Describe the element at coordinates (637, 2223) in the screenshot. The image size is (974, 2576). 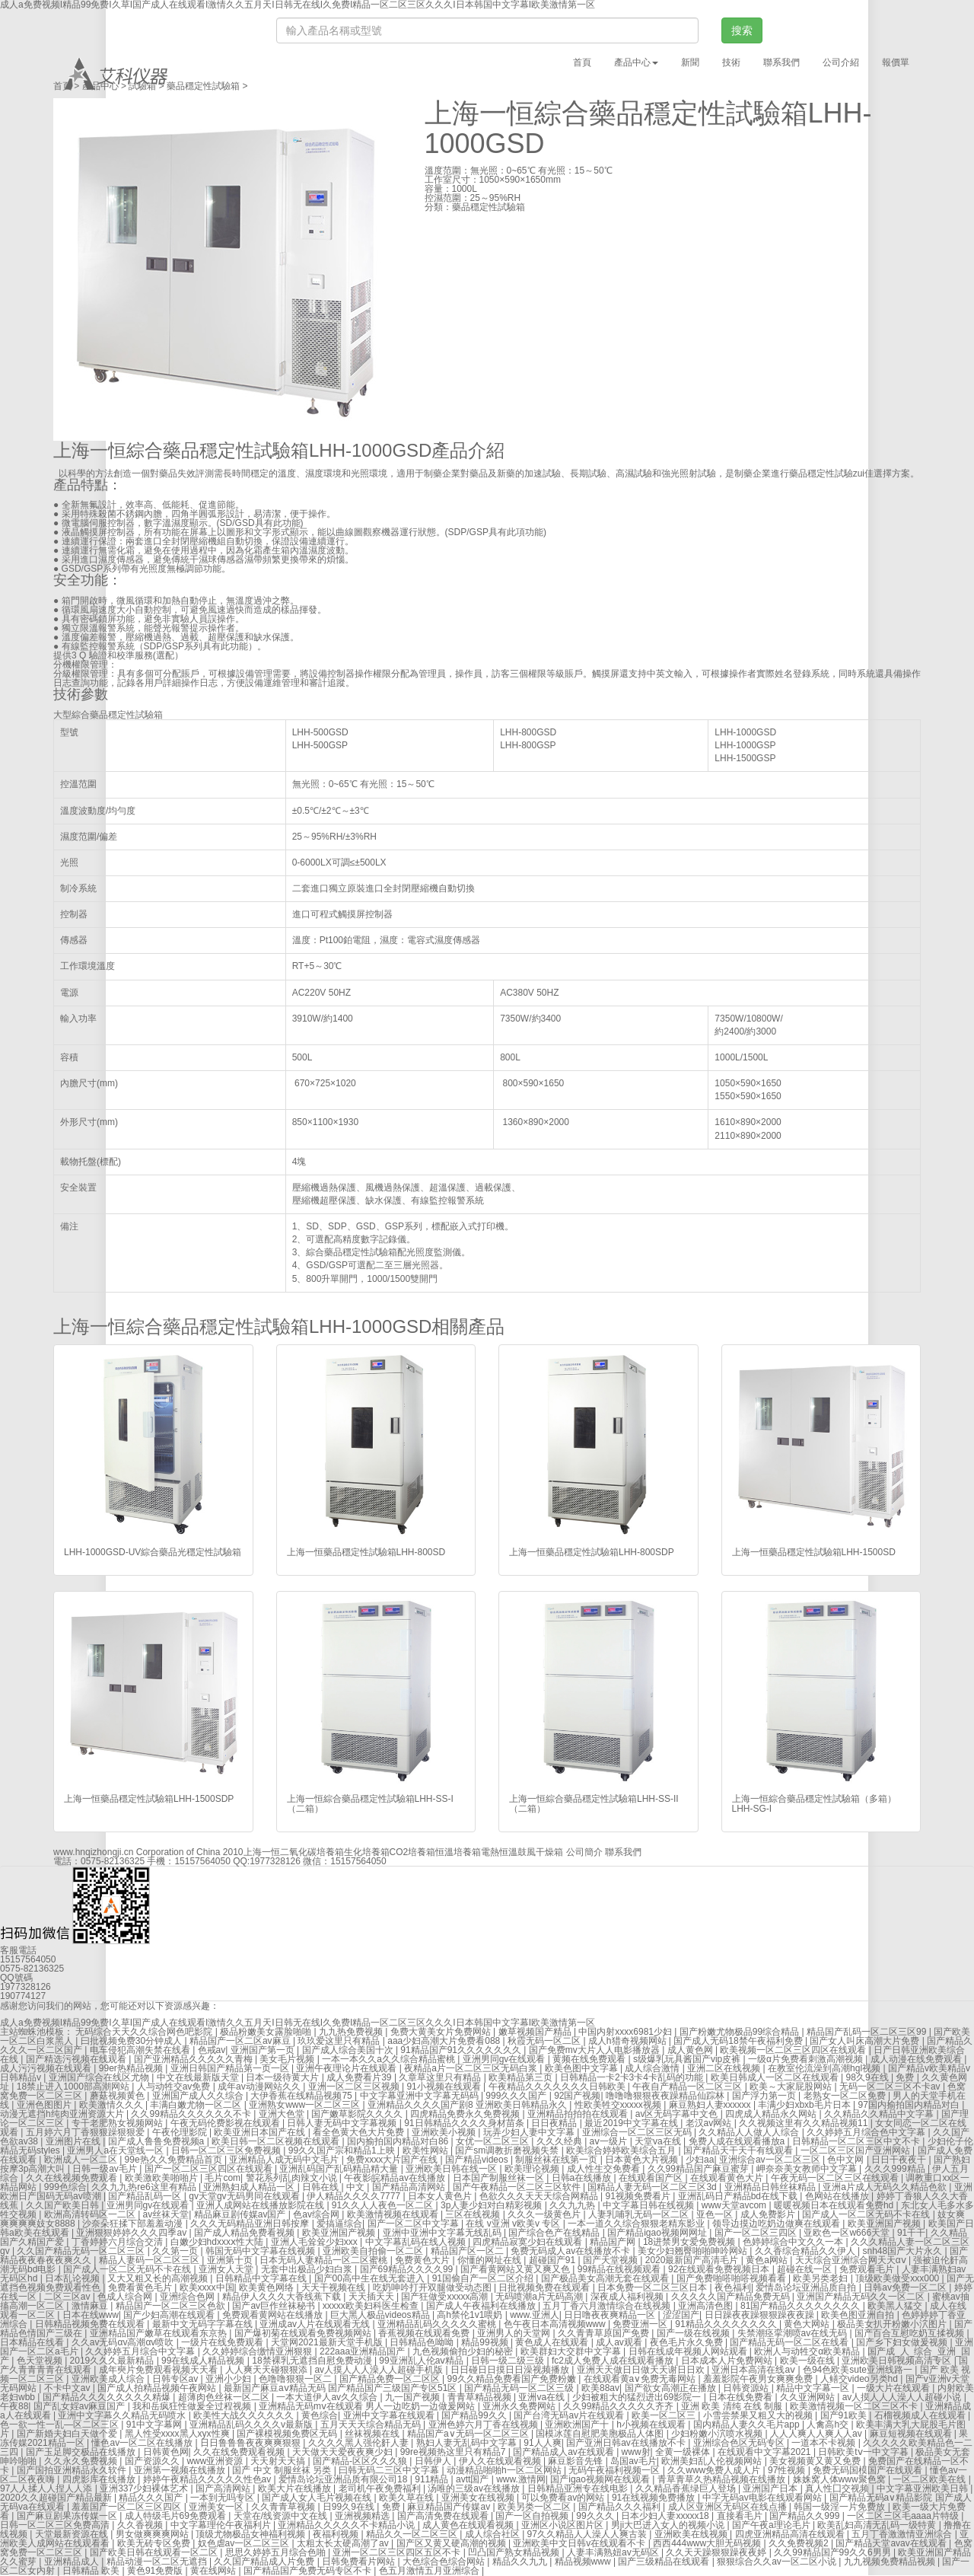
I see `一本一道久久综合狠狠老精东影业` at that location.